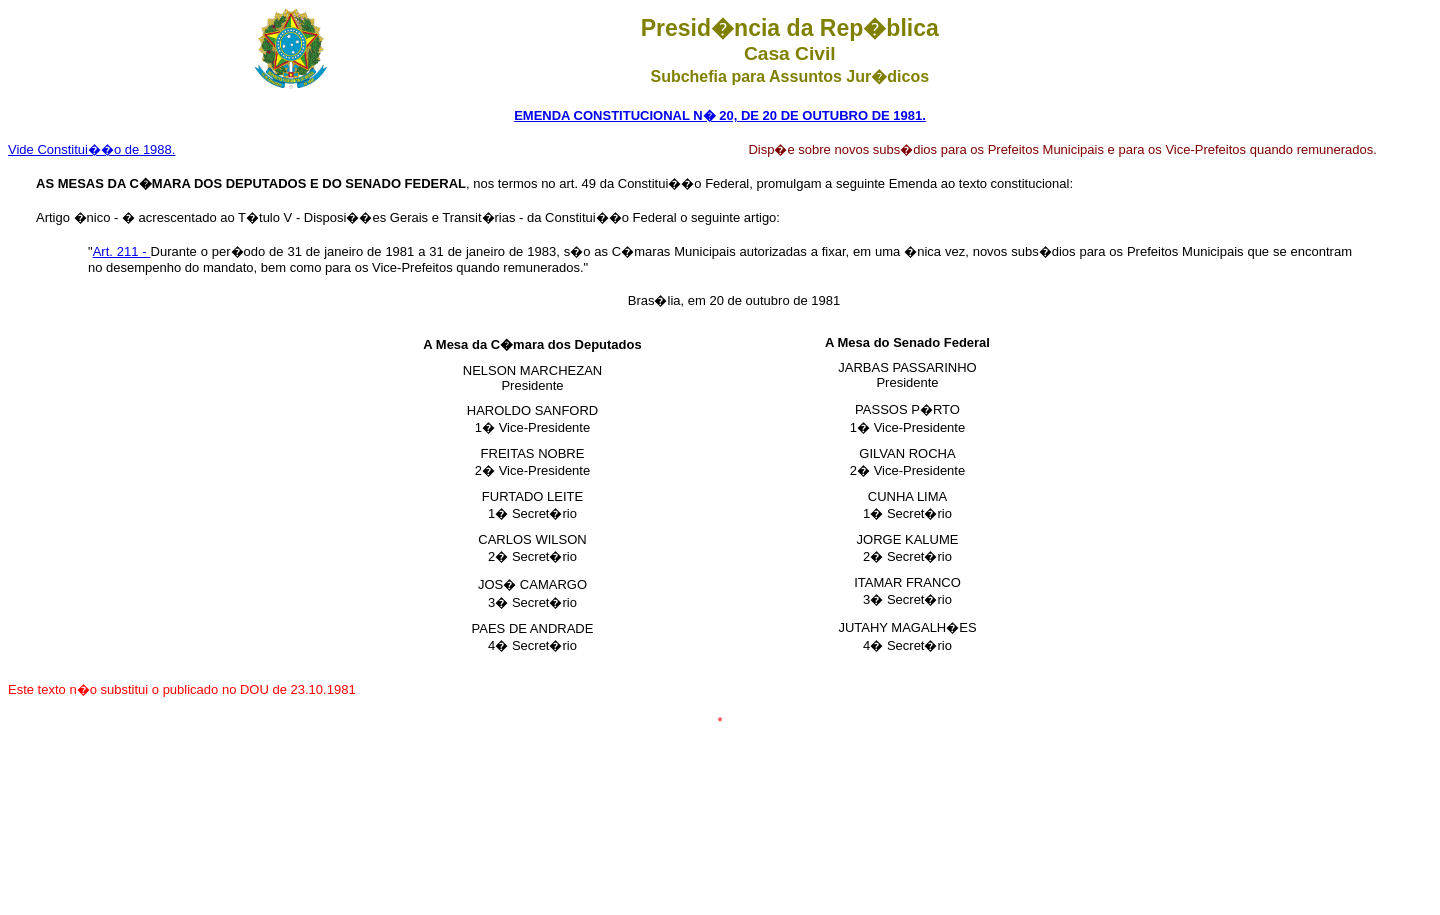 This screenshot has width=1440, height=915. What do you see at coordinates (122, 251) in the screenshot?
I see `Art. 211 -` at bounding box center [122, 251].